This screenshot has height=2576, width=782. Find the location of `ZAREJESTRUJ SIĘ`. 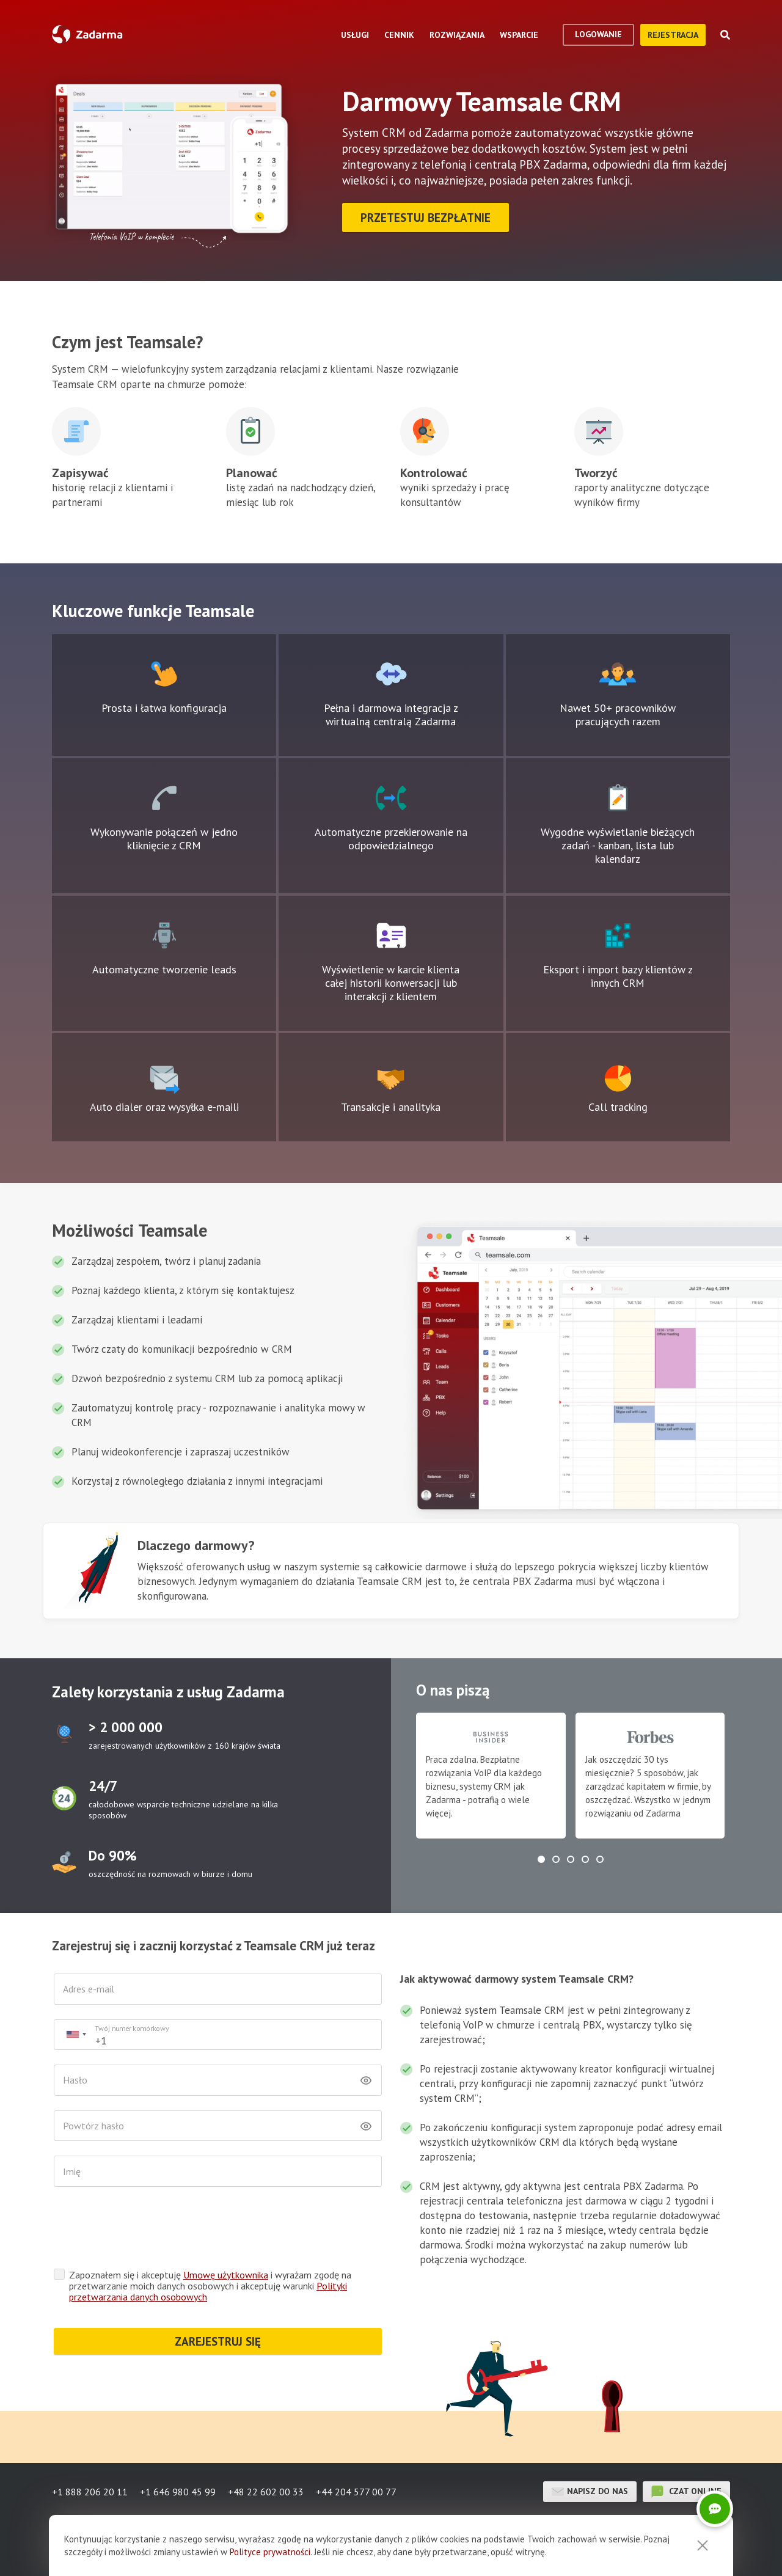

ZAREJESTRUJ SIĘ is located at coordinates (218, 2341).